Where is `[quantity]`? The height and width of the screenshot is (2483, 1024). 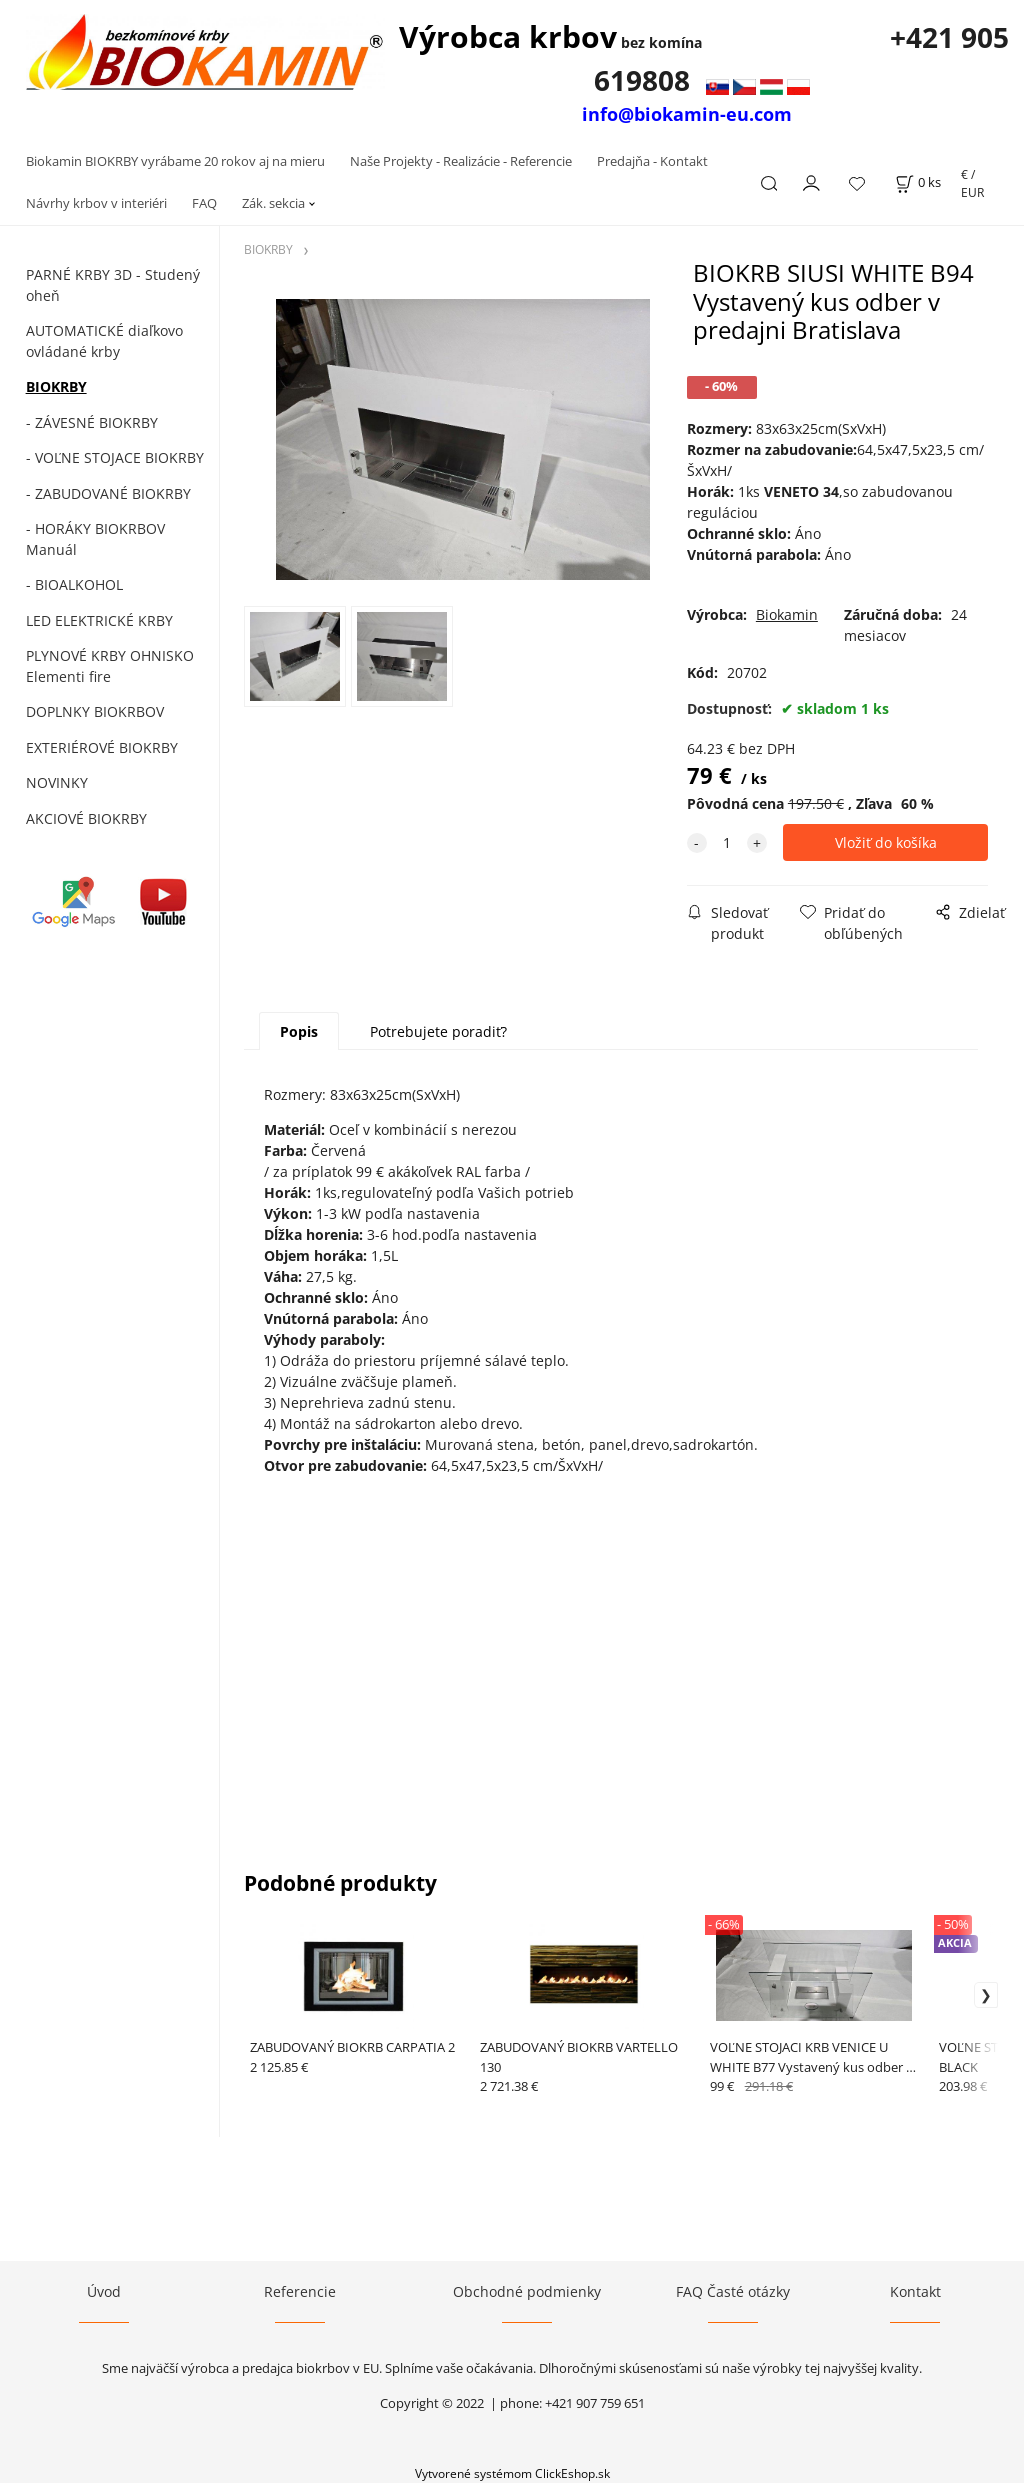
[quantity] is located at coordinates (727, 842).